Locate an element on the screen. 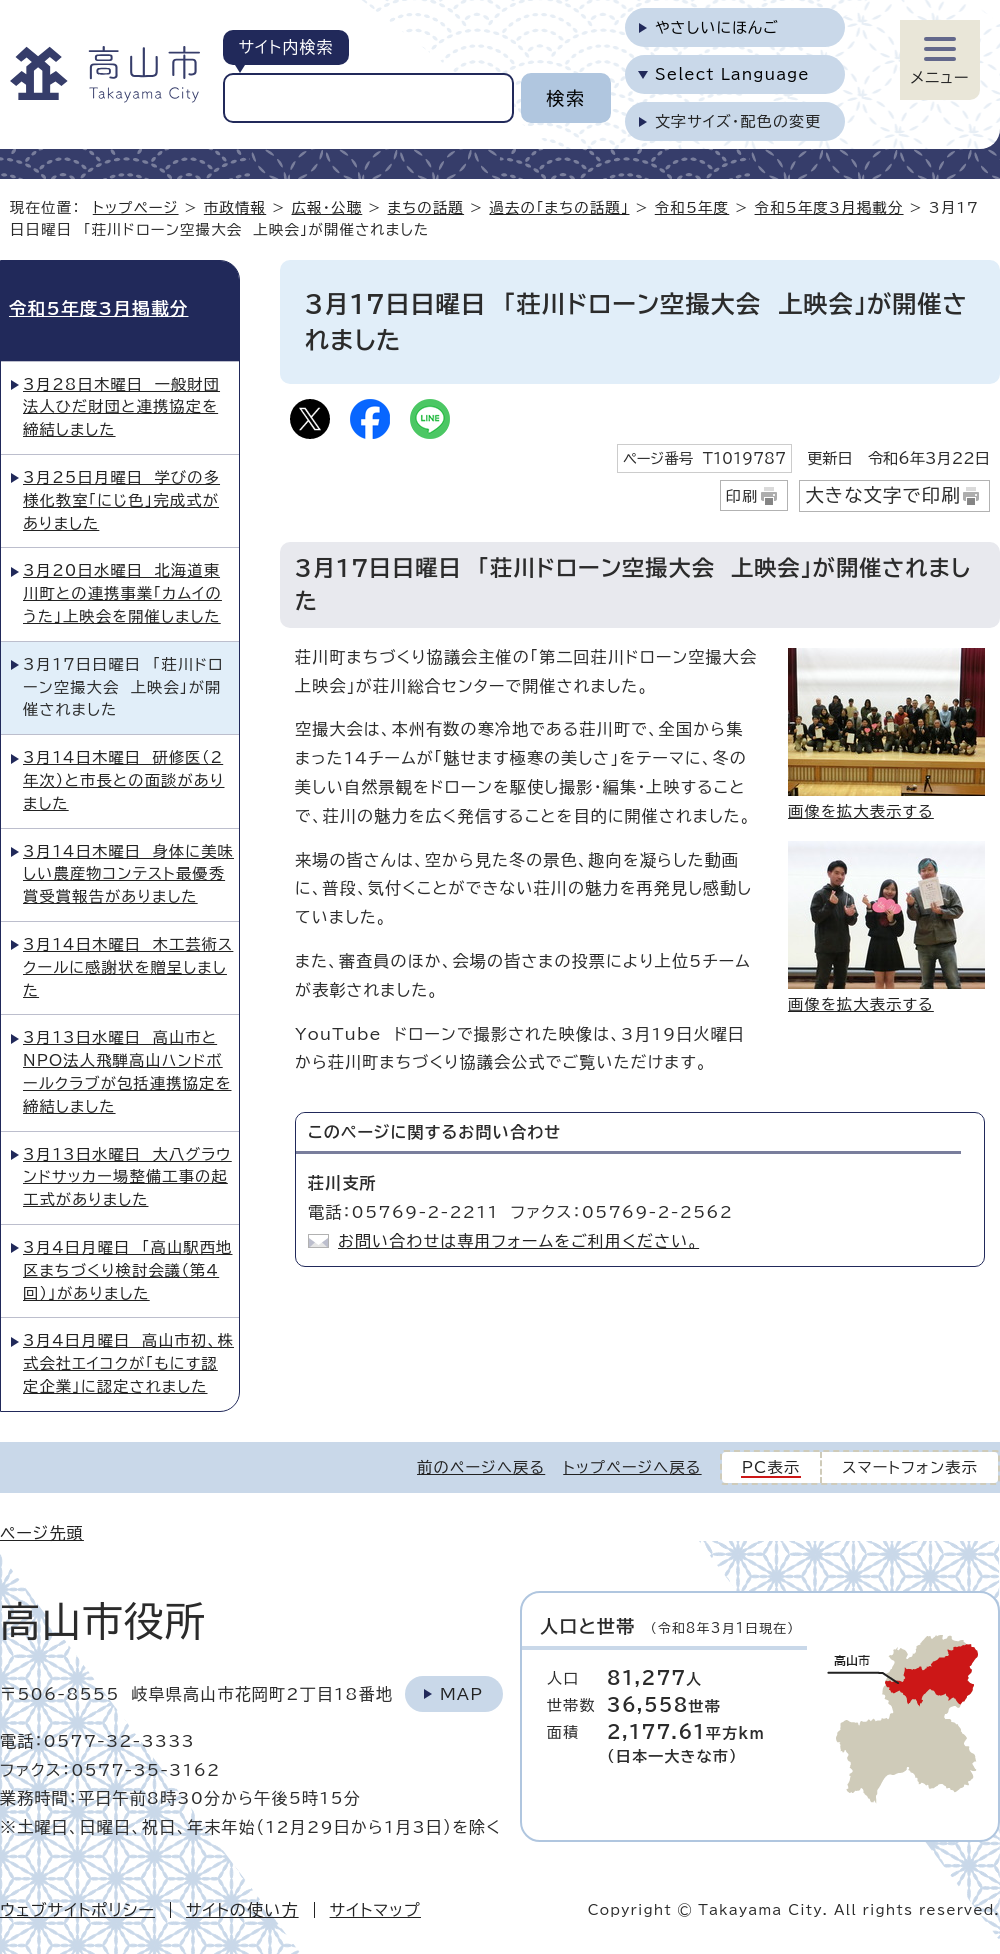 The height and width of the screenshot is (1954, 1000). 3月4日月曜日 「高山駅西地区まちづくり検討会議（第4回）」がありました is located at coordinates (127, 1270).